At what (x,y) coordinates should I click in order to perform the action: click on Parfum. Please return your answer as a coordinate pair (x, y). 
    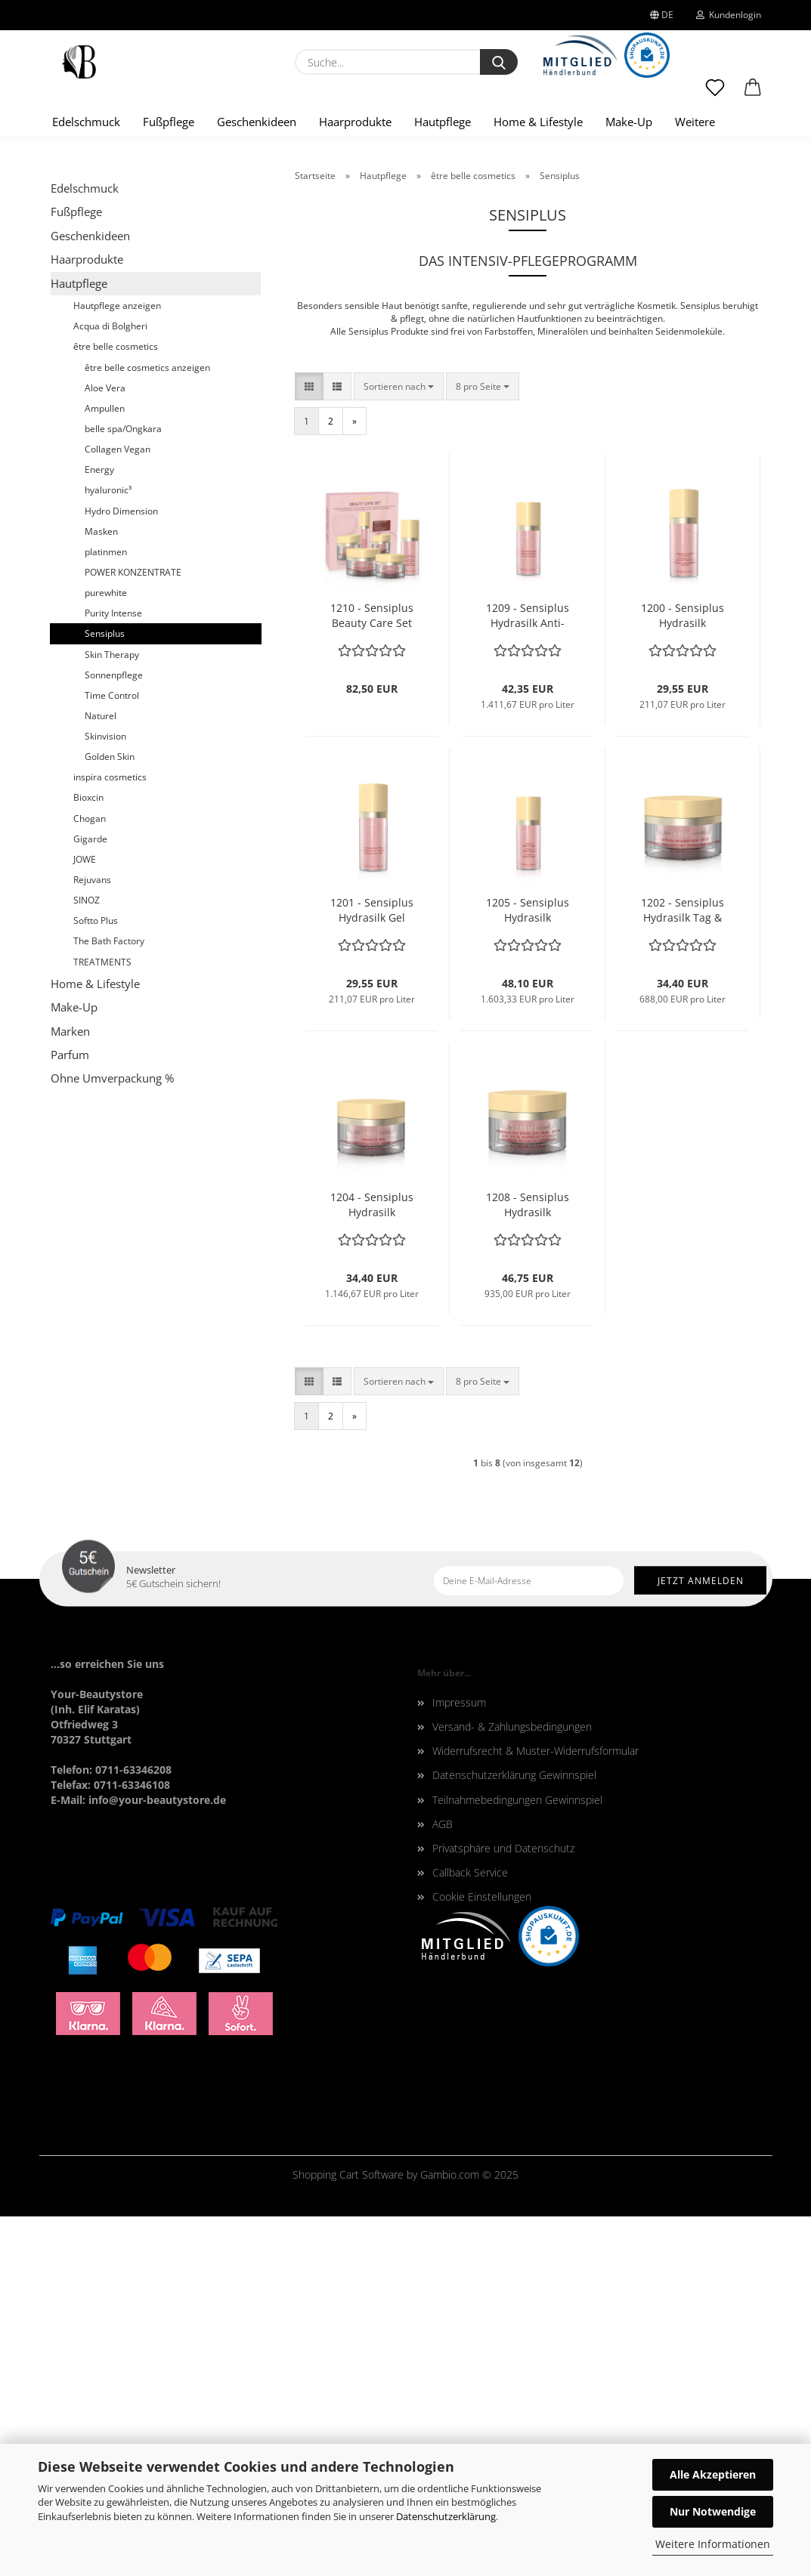
    Looking at the image, I should click on (70, 1414).